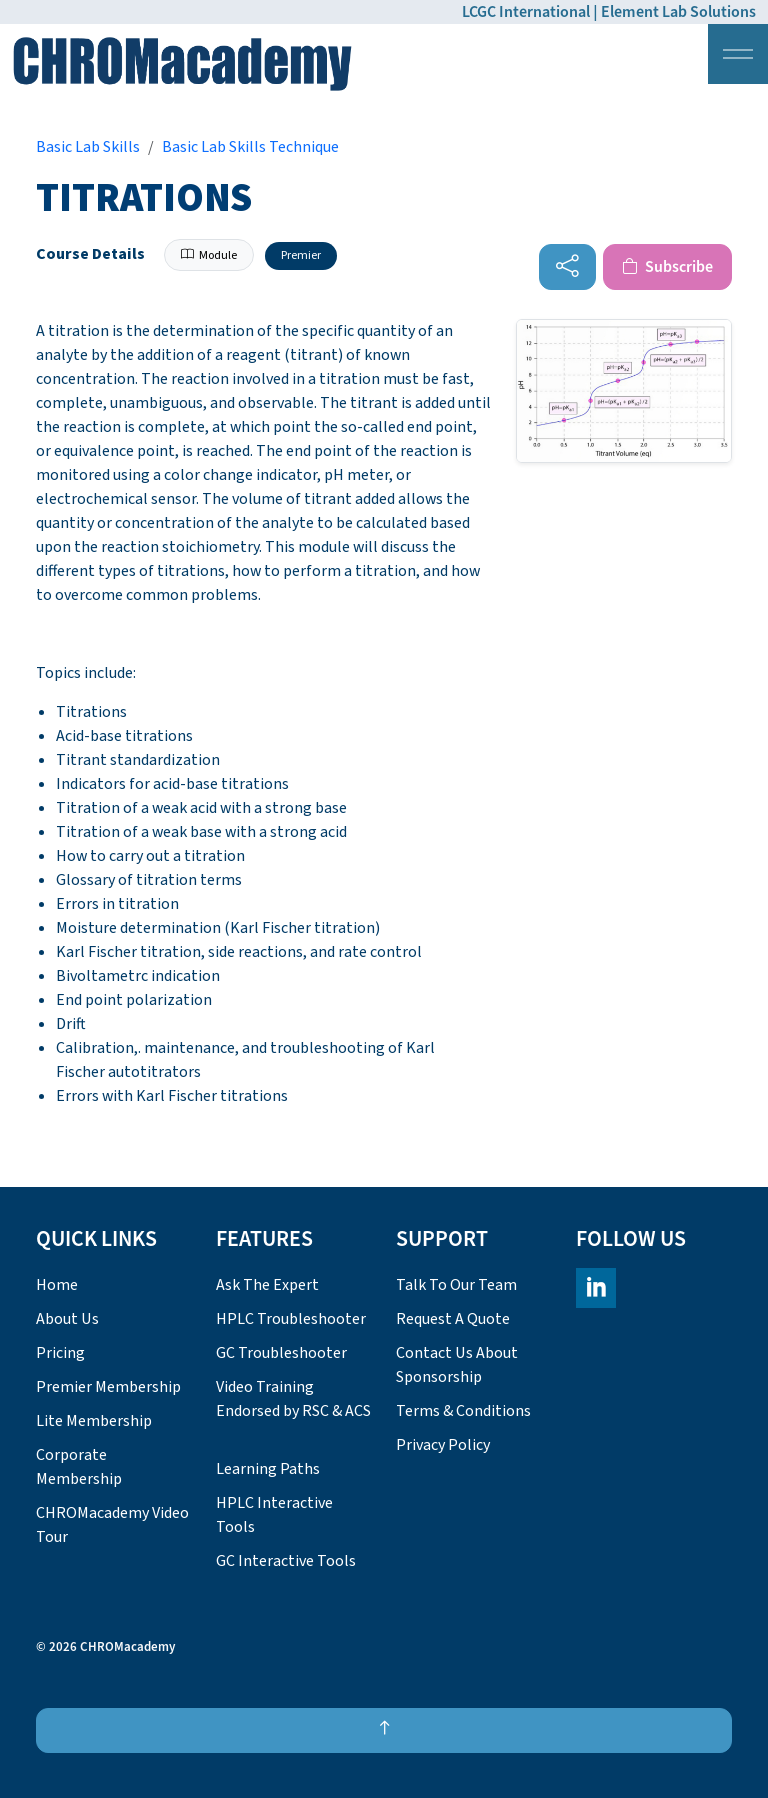 The width and height of the screenshot is (768, 1798). What do you see at coordinates (94, 1421) in the screenshot?
I see `Lite Membership` at bounding box center [94, 1421].